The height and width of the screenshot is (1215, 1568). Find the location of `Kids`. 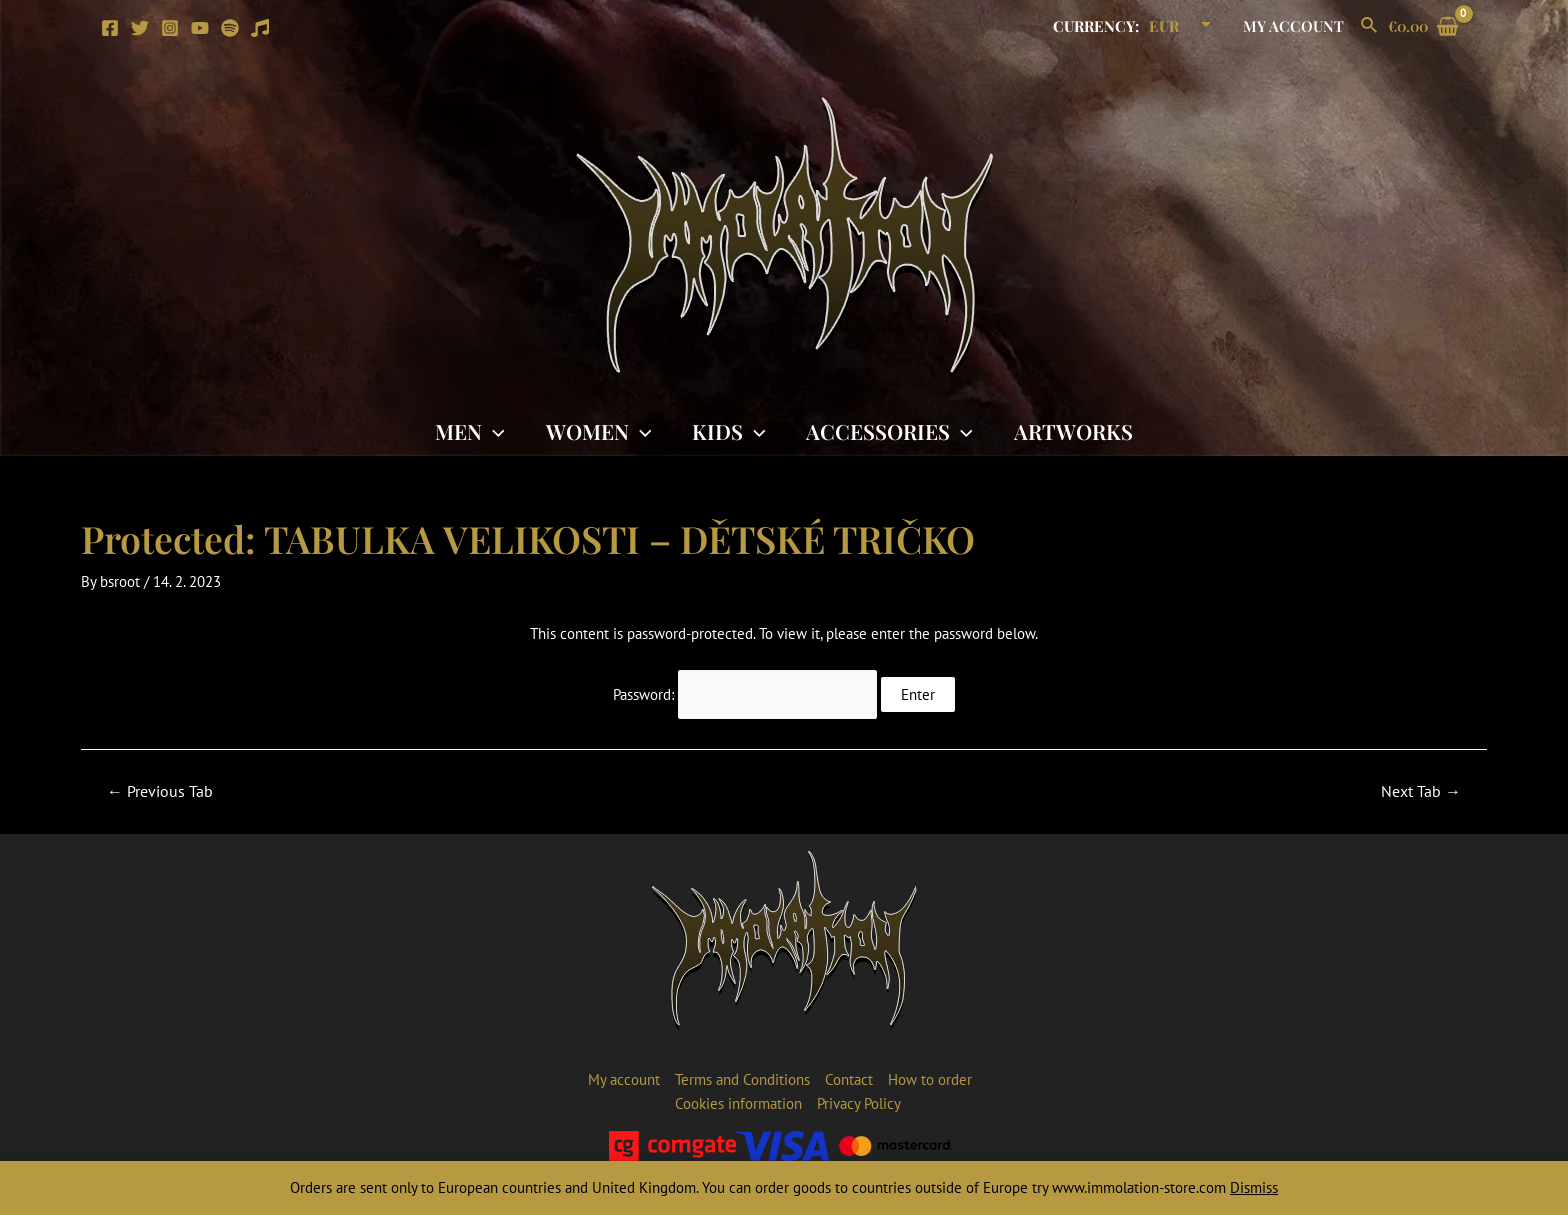

Kids is located at coordinates (729, 431).